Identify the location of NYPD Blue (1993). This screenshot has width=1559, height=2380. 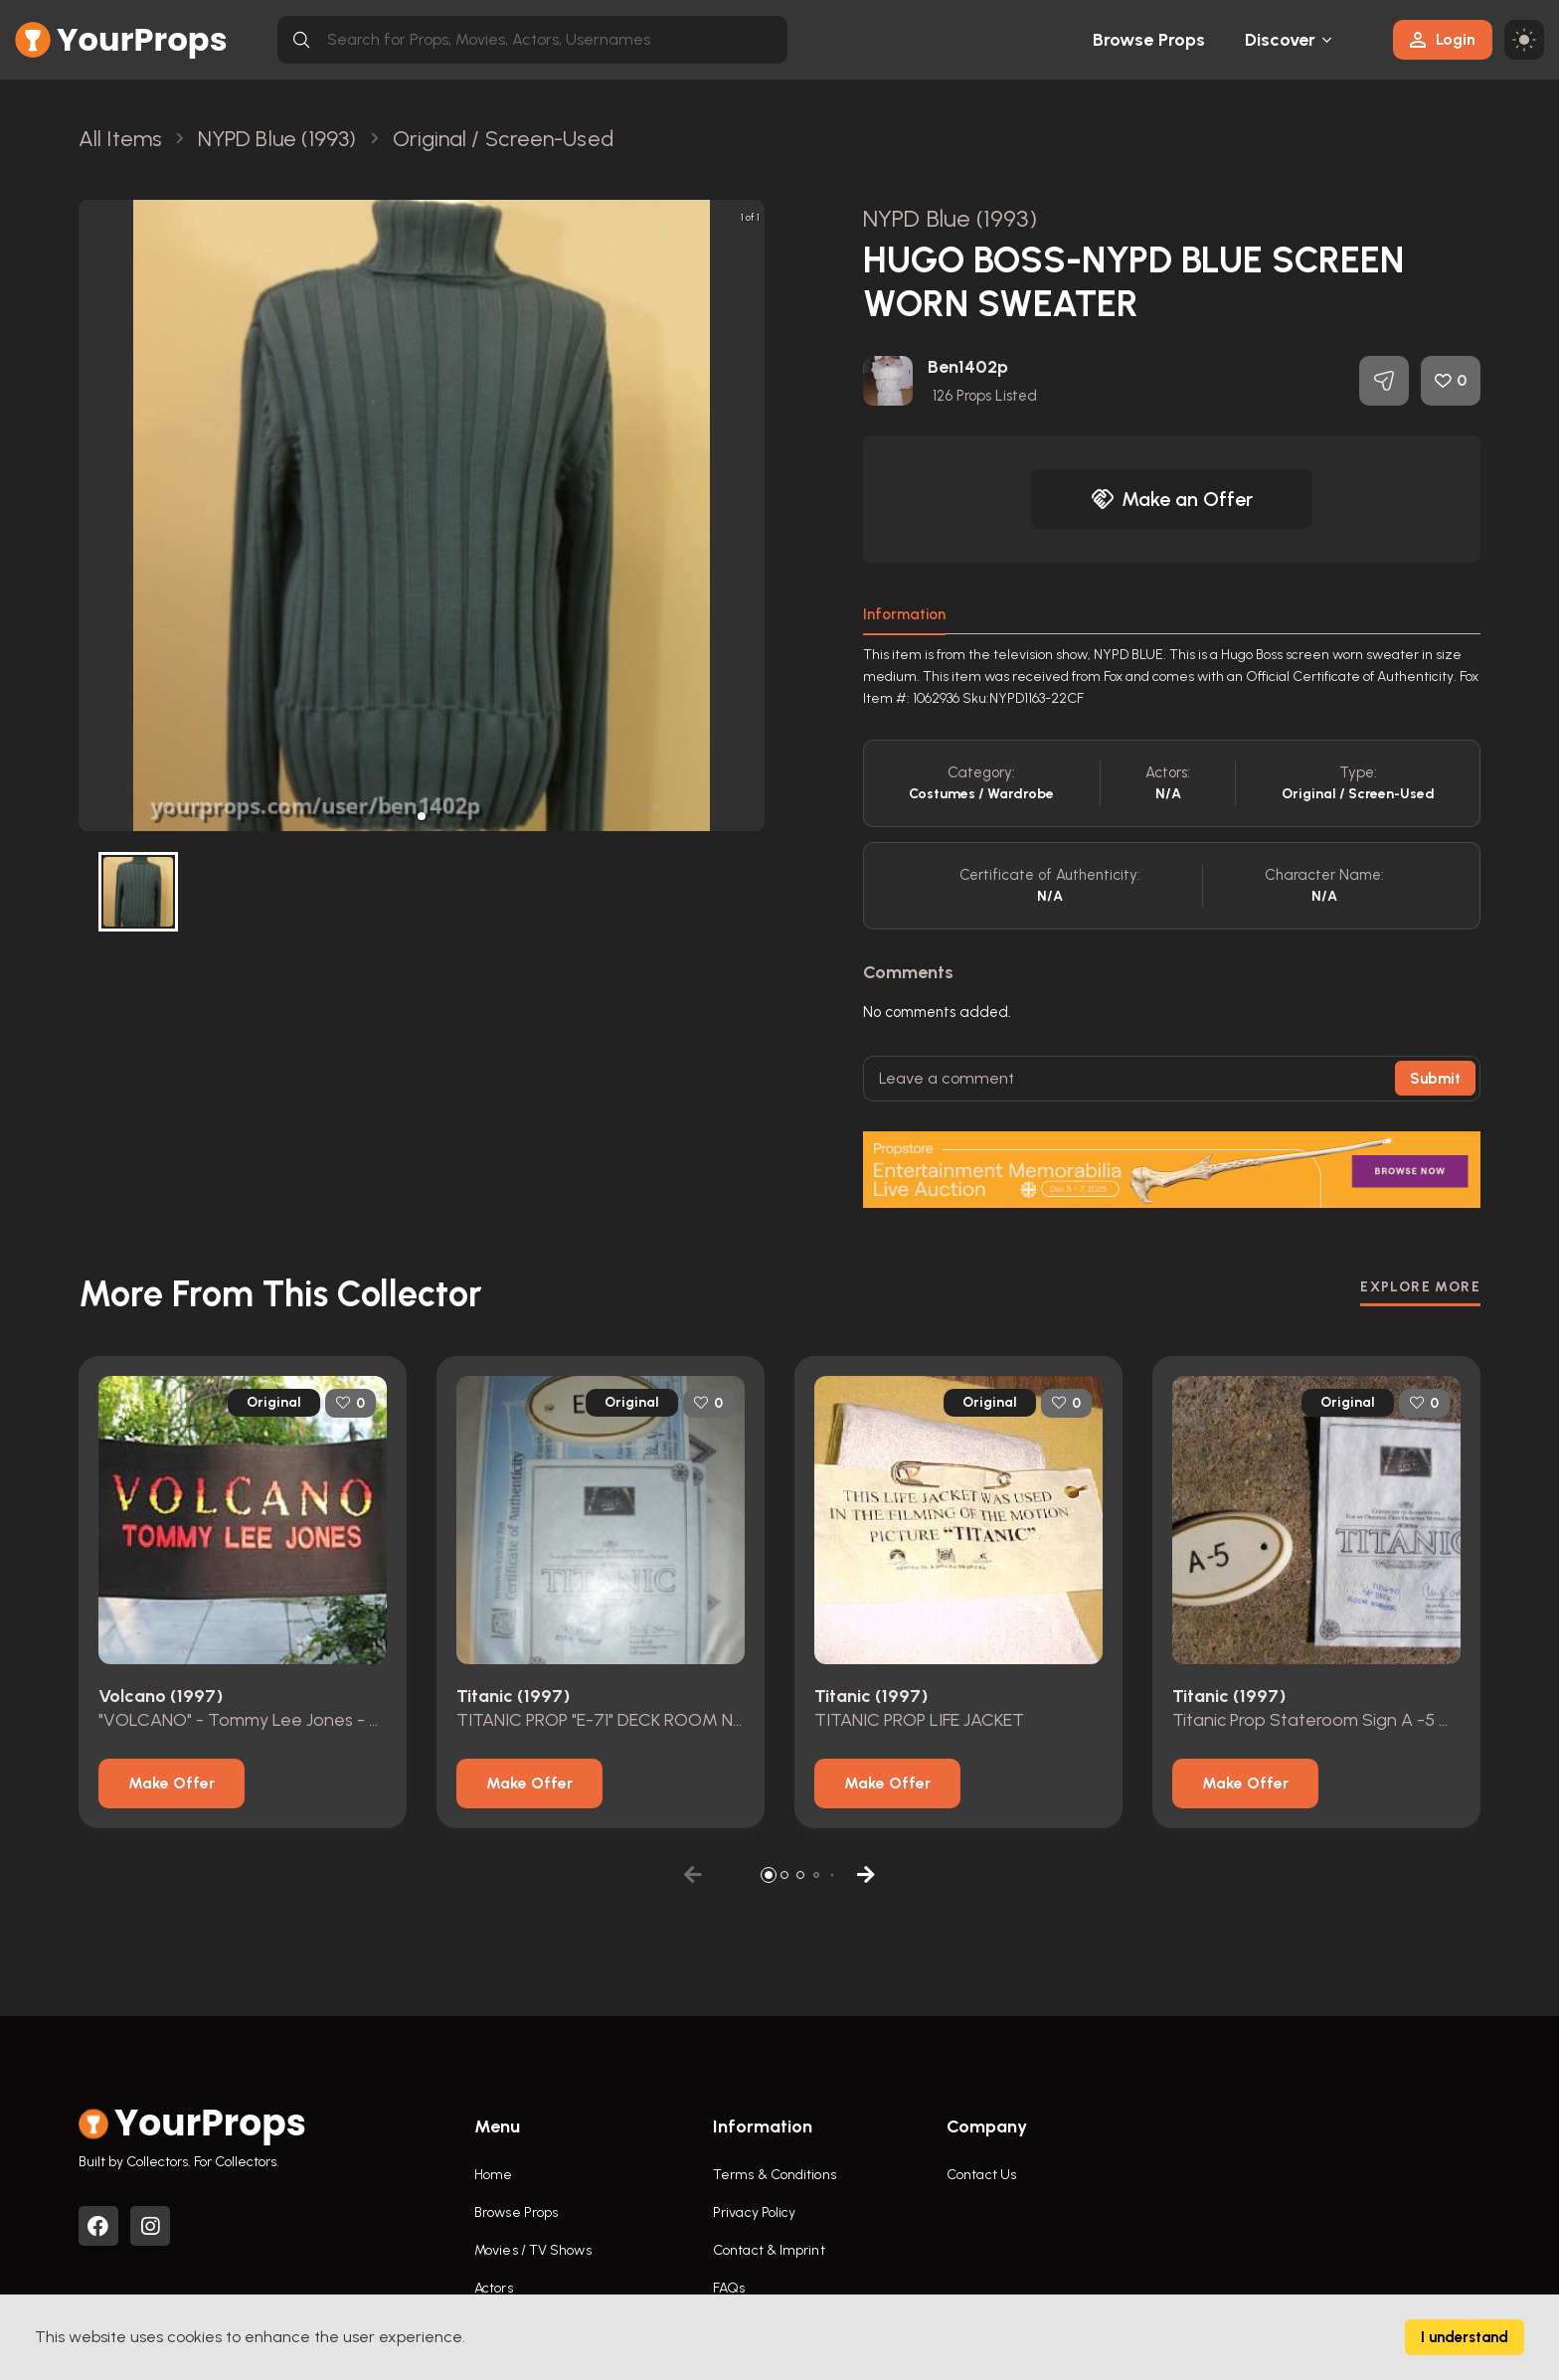
(950, 218).